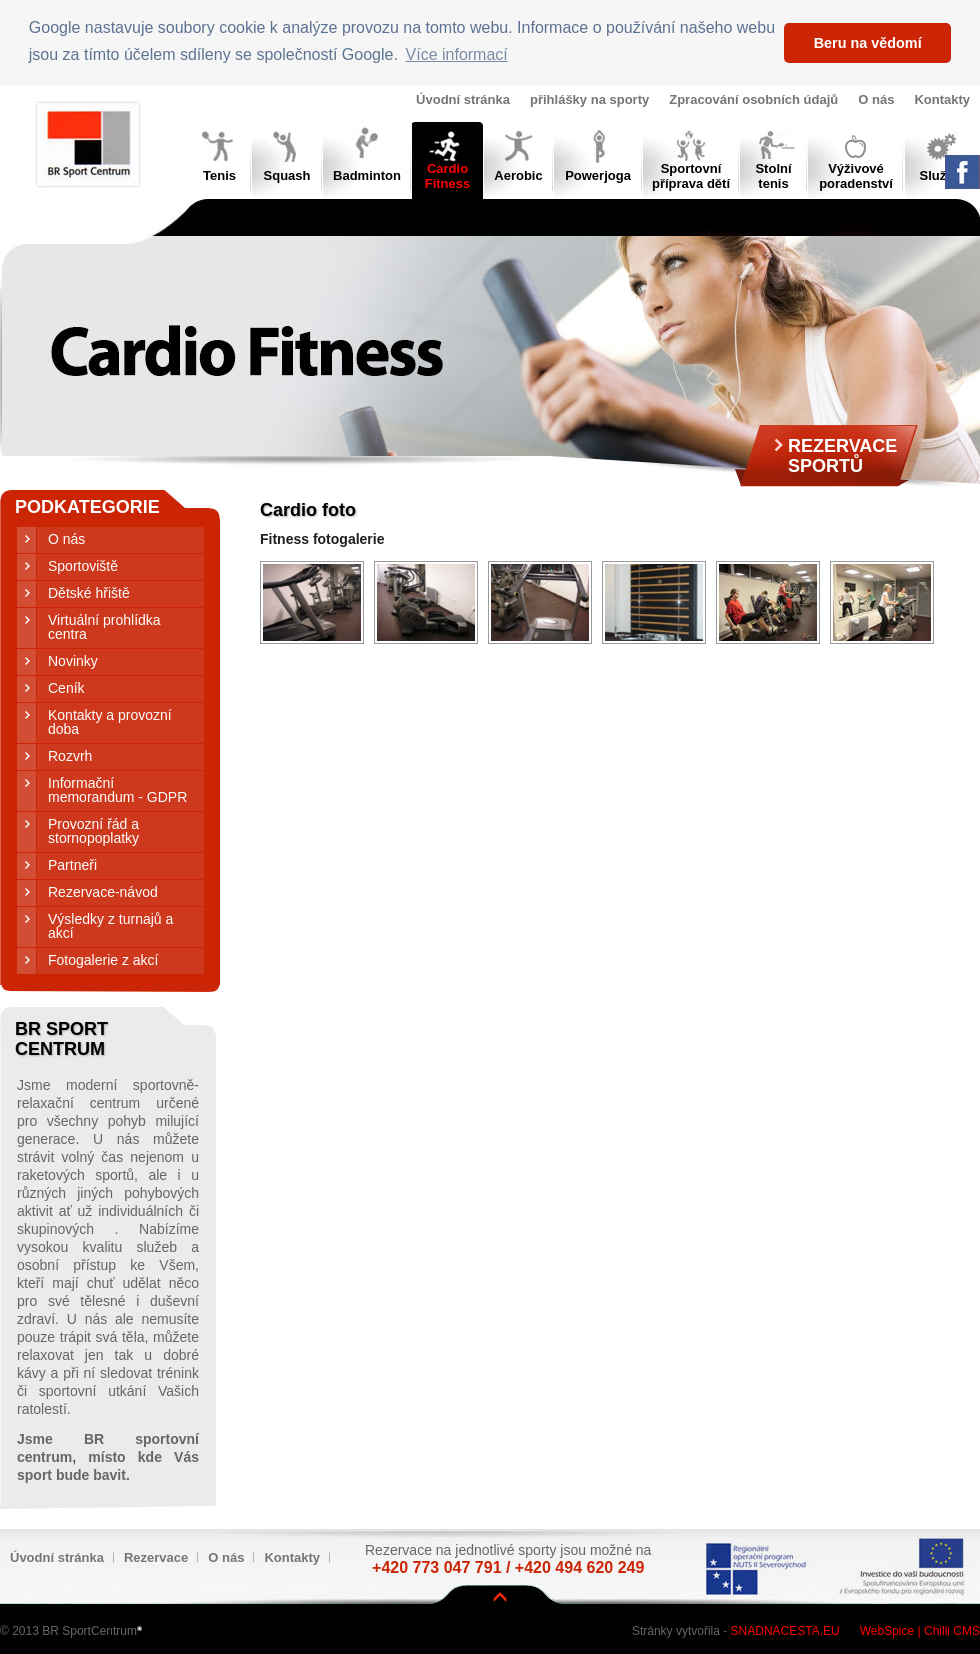  Describe the element at coordinates (110, 722) in the screenshot. I see `Kontakty a provozní doba` at that location.